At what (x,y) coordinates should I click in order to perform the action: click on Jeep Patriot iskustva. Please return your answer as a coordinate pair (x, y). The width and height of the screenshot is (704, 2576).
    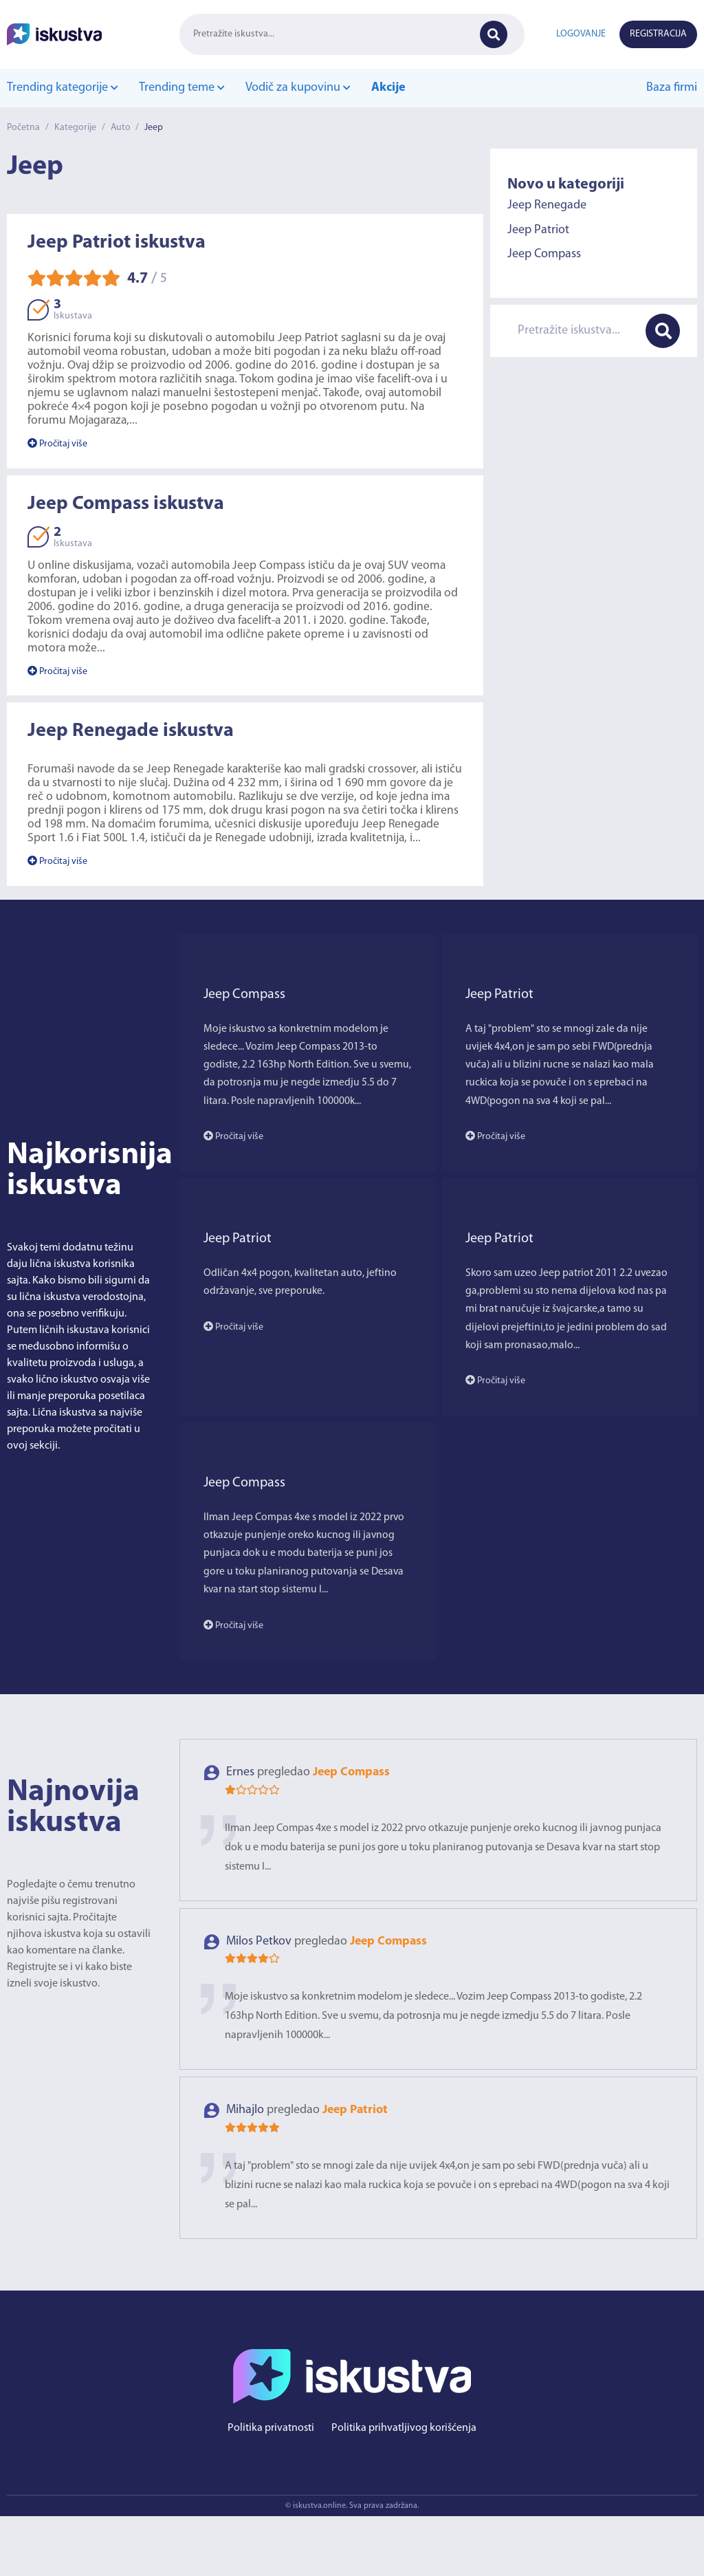
    Looking at the image, I should click on (117, 242).